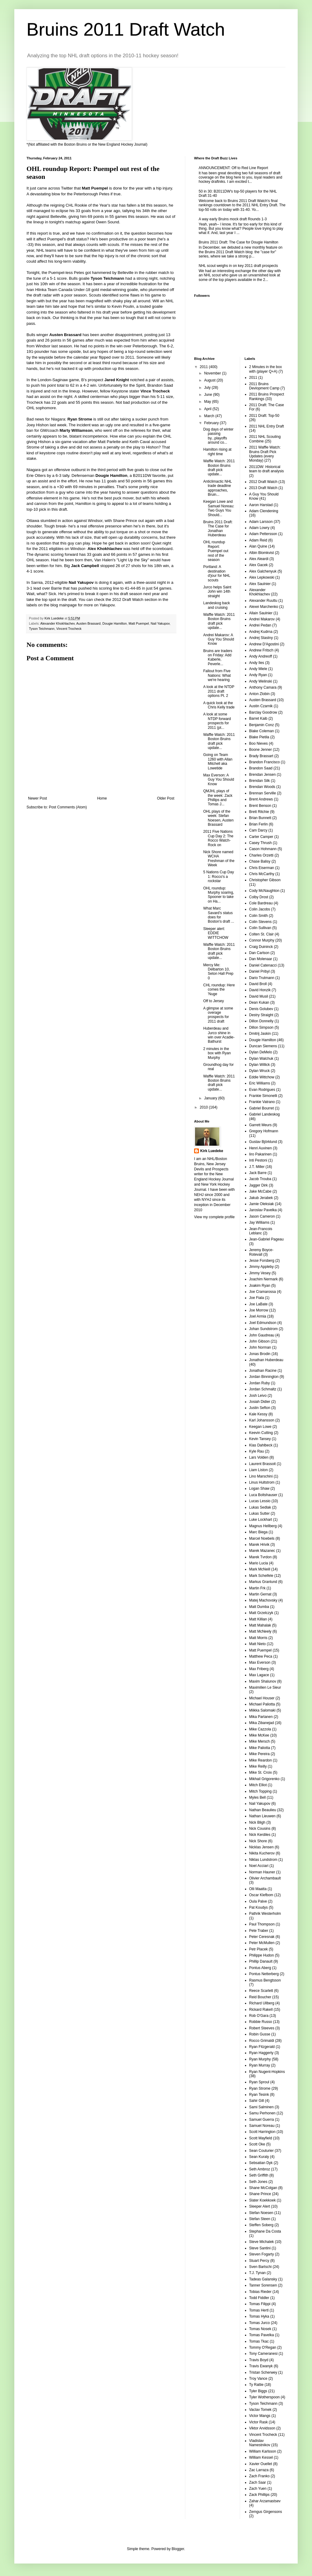 This screenshot has width=312, height=2576. Describe the element at coordinates (260, 1148) in the screenshot. I see `Henri Auvinen` at that location.